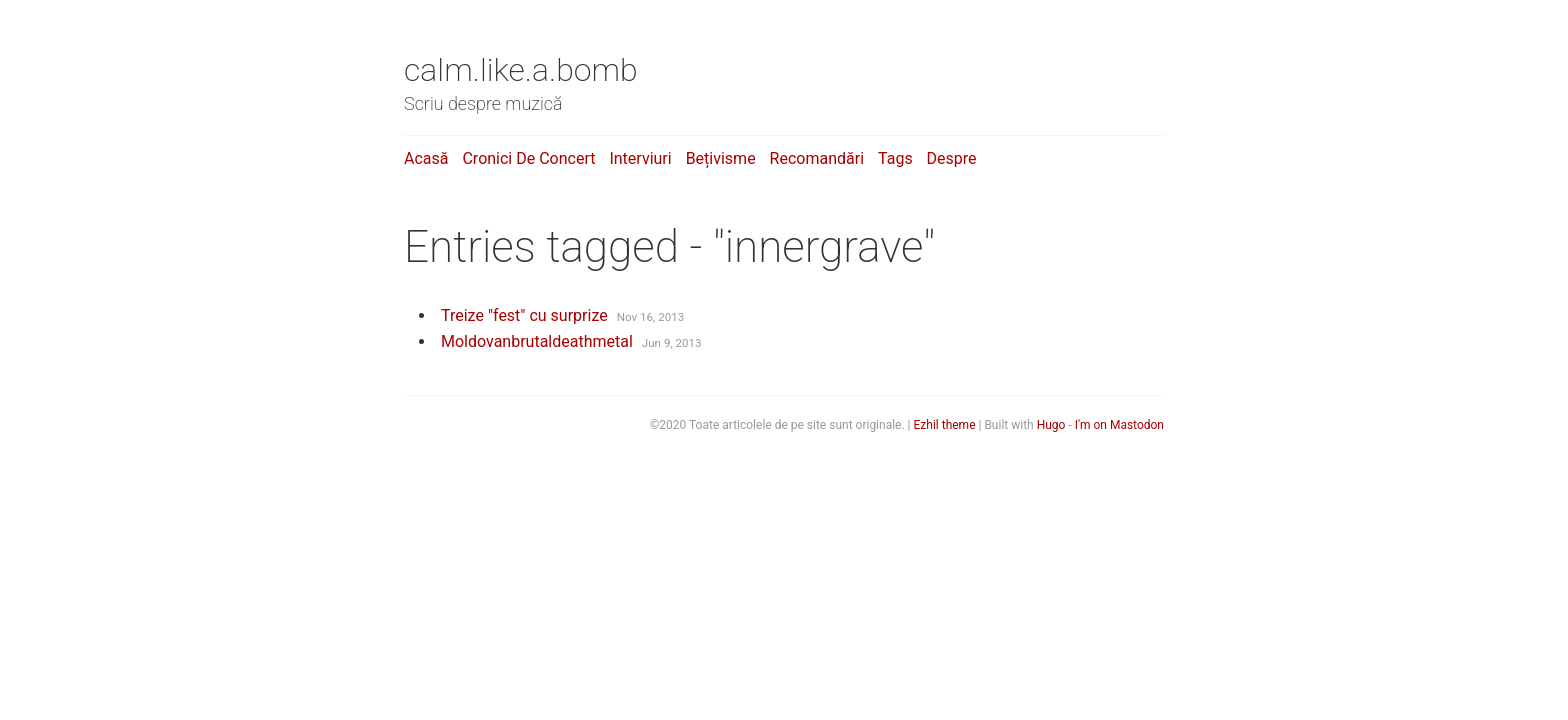  I want to click on Bețivisme, so click(721, 158).